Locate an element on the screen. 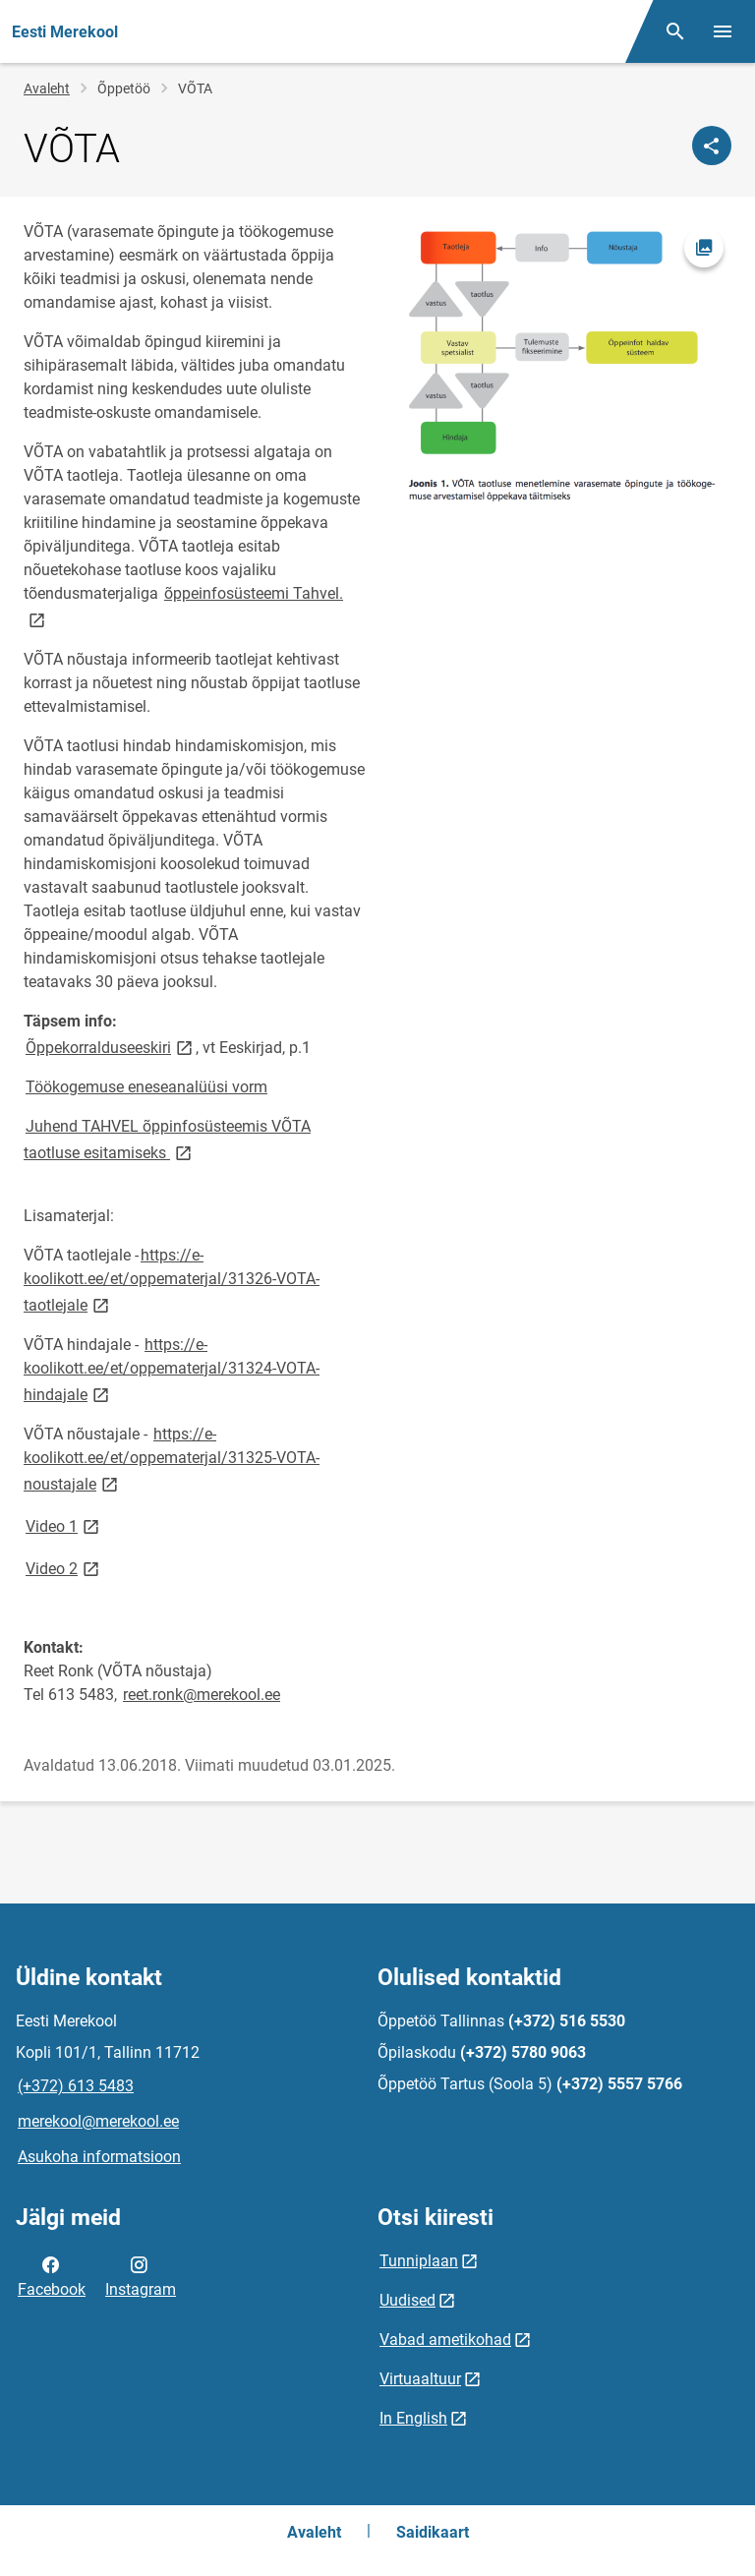  Õppekorralduseeskiri is located at coordinates (111, 1046).